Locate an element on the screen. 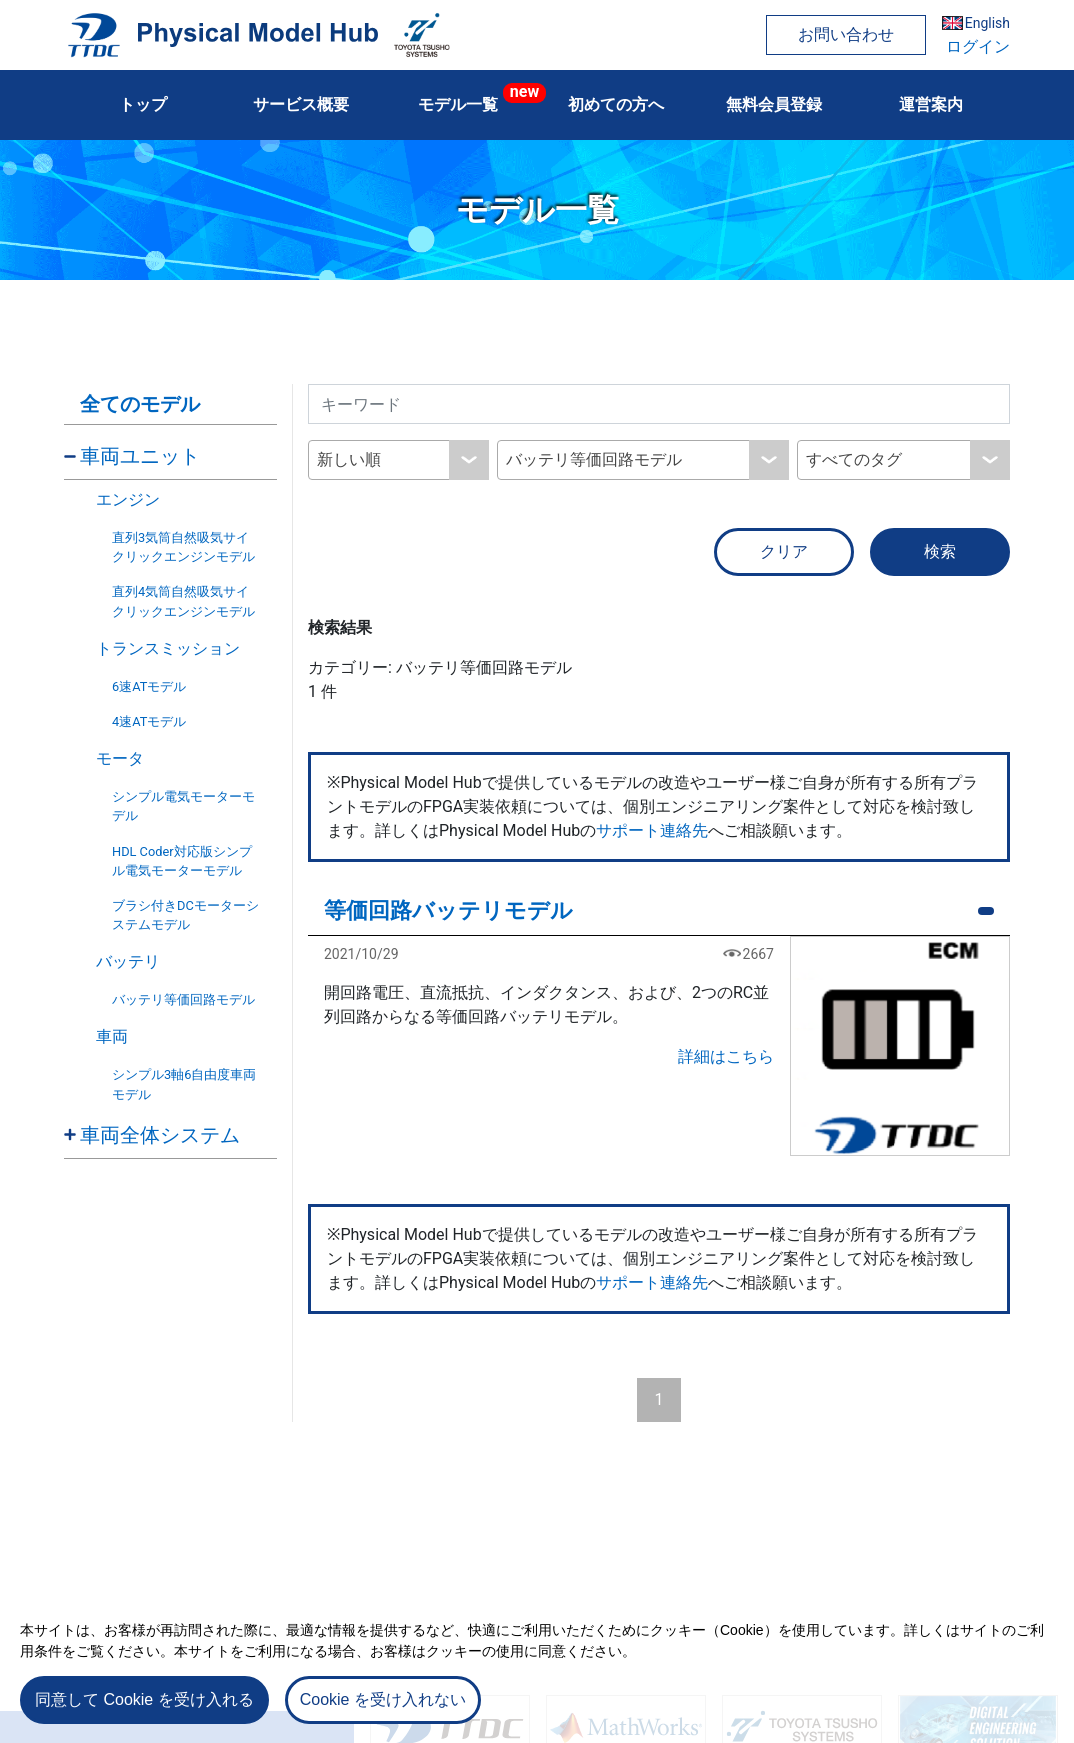  ログイン is located at coordinates (978, 46).